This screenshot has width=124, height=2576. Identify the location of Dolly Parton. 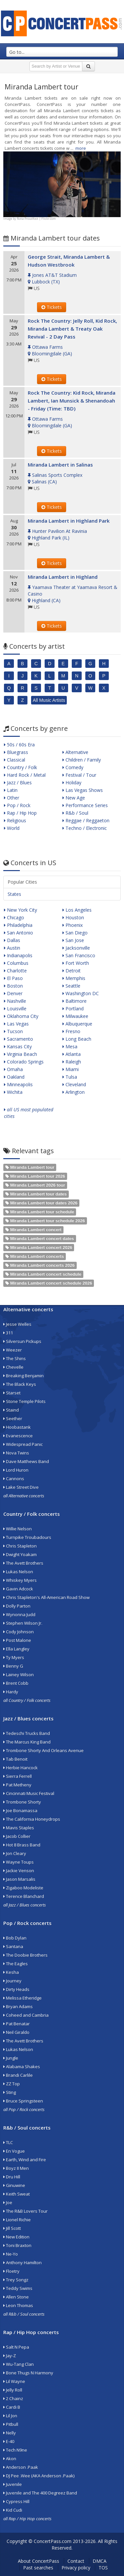
(16, 1606).